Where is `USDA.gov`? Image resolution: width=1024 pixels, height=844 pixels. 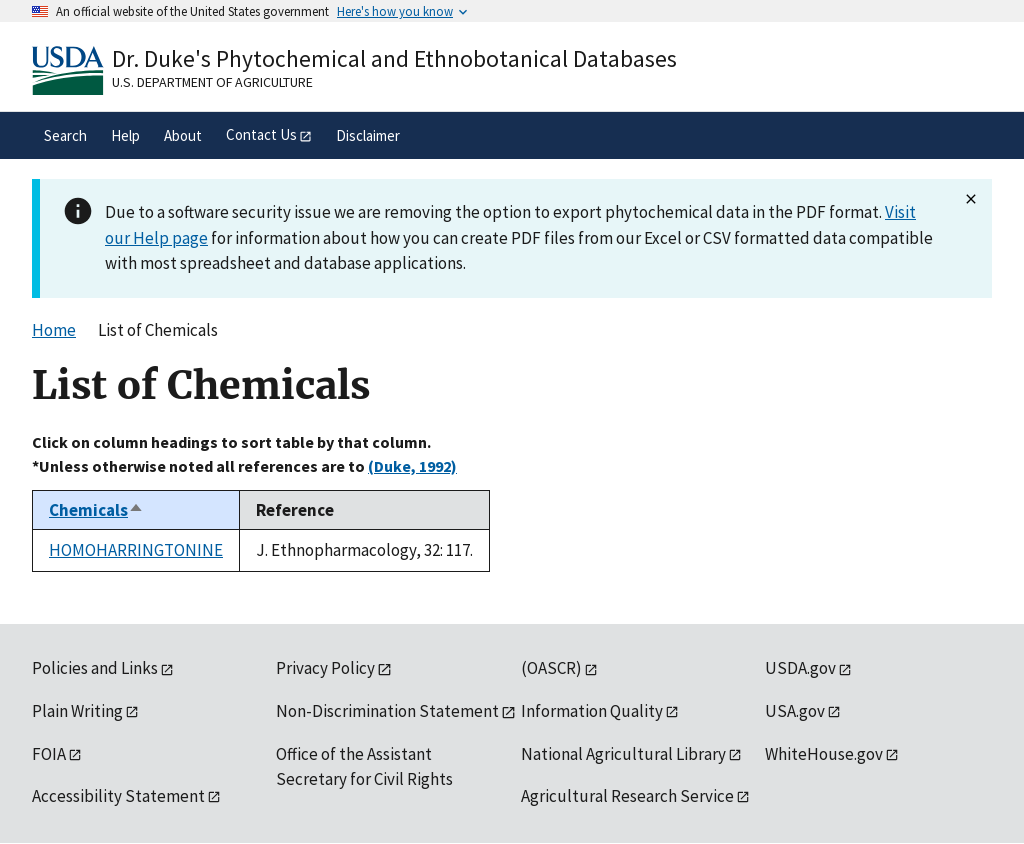 USDA.gov is located at coordinates (800, 668).